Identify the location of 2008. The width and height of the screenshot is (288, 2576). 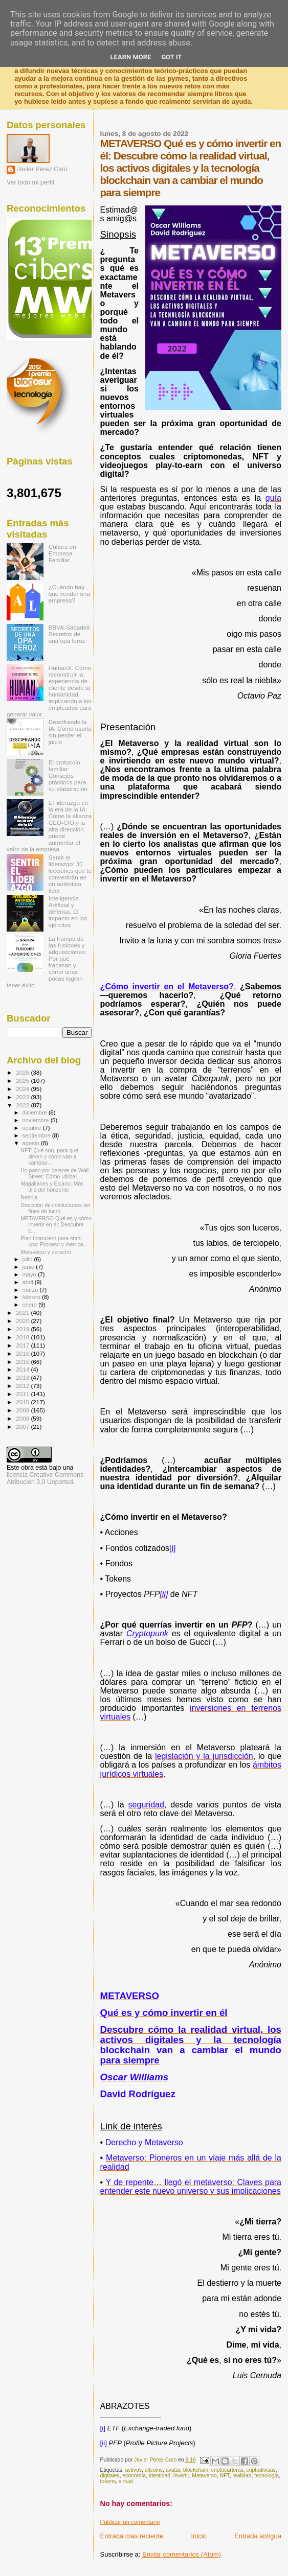
(23, 1418).